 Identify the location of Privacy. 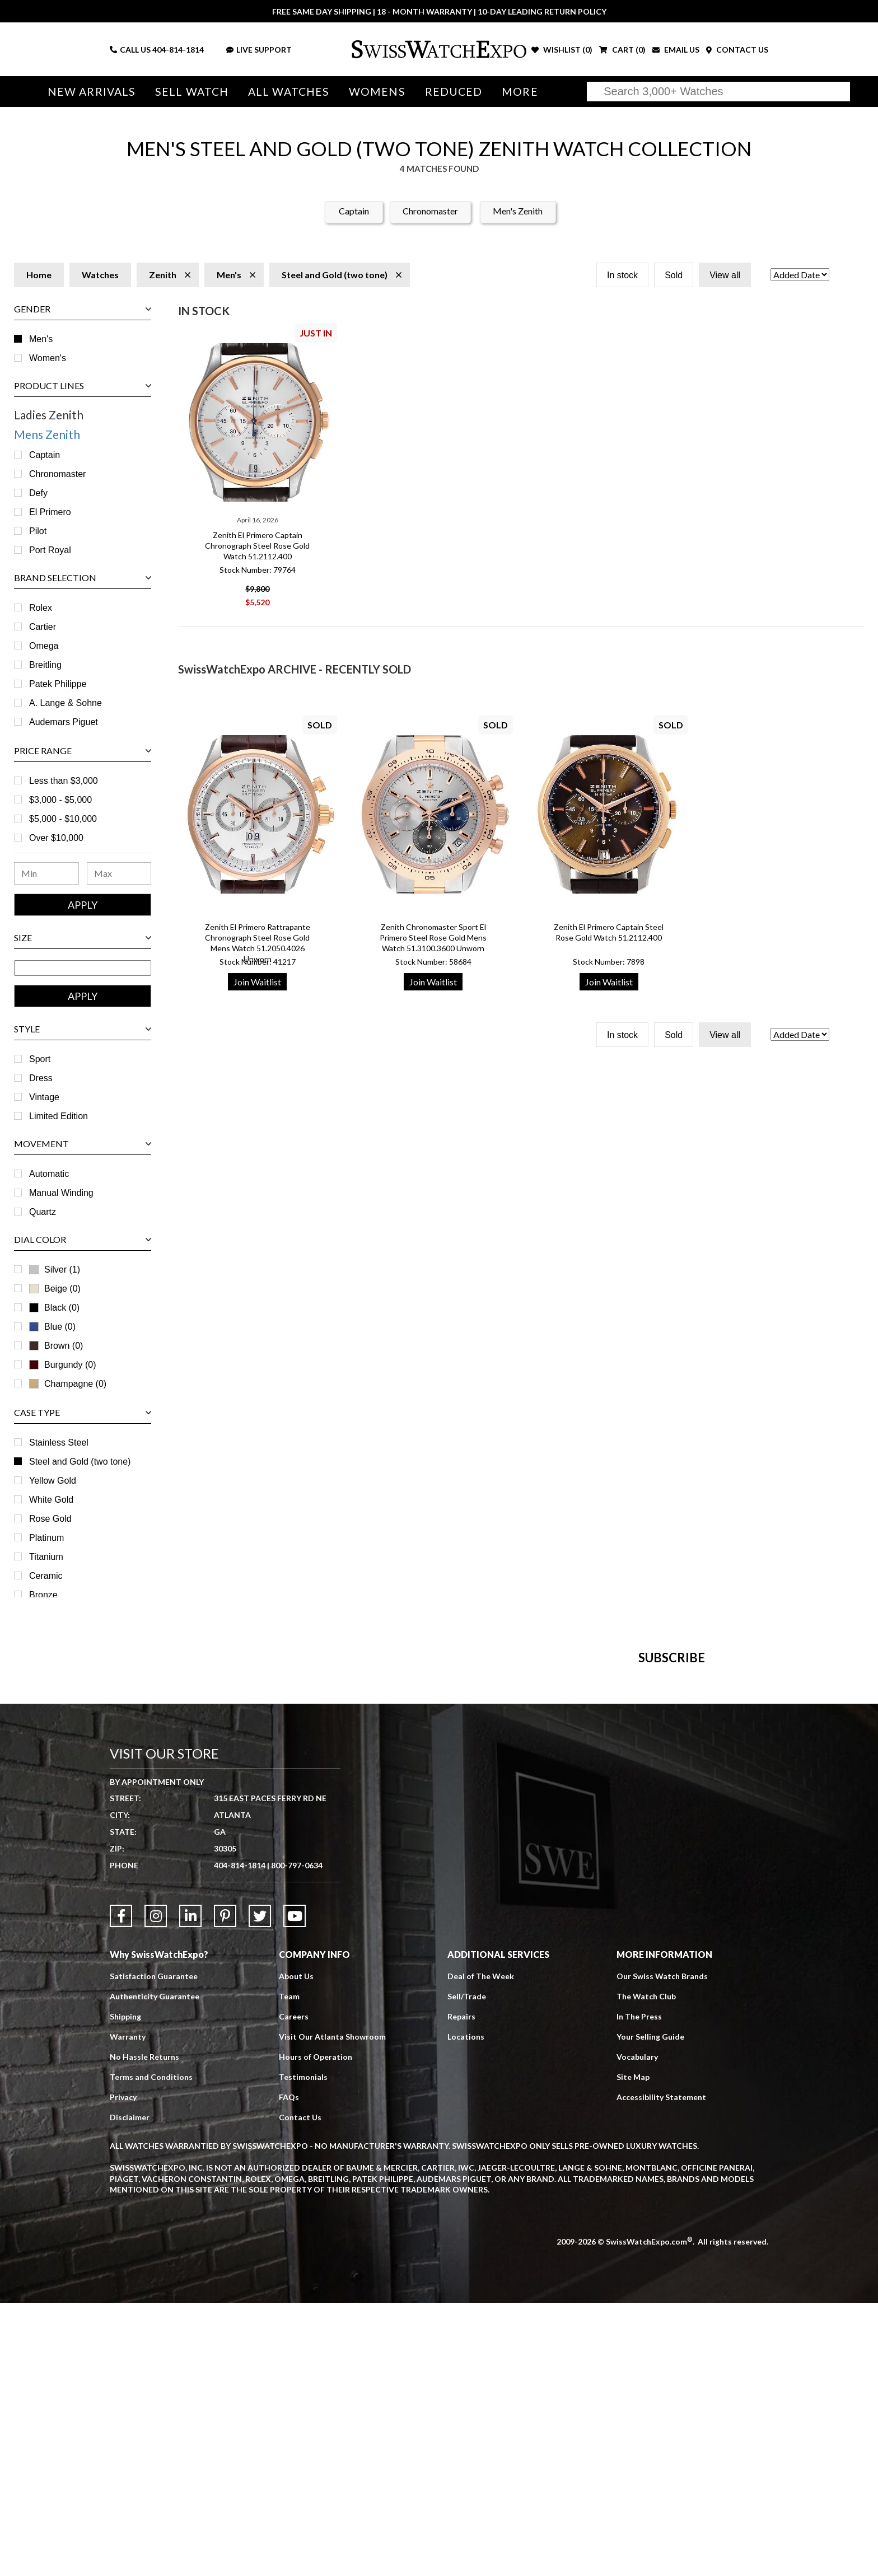
(123, 2370).